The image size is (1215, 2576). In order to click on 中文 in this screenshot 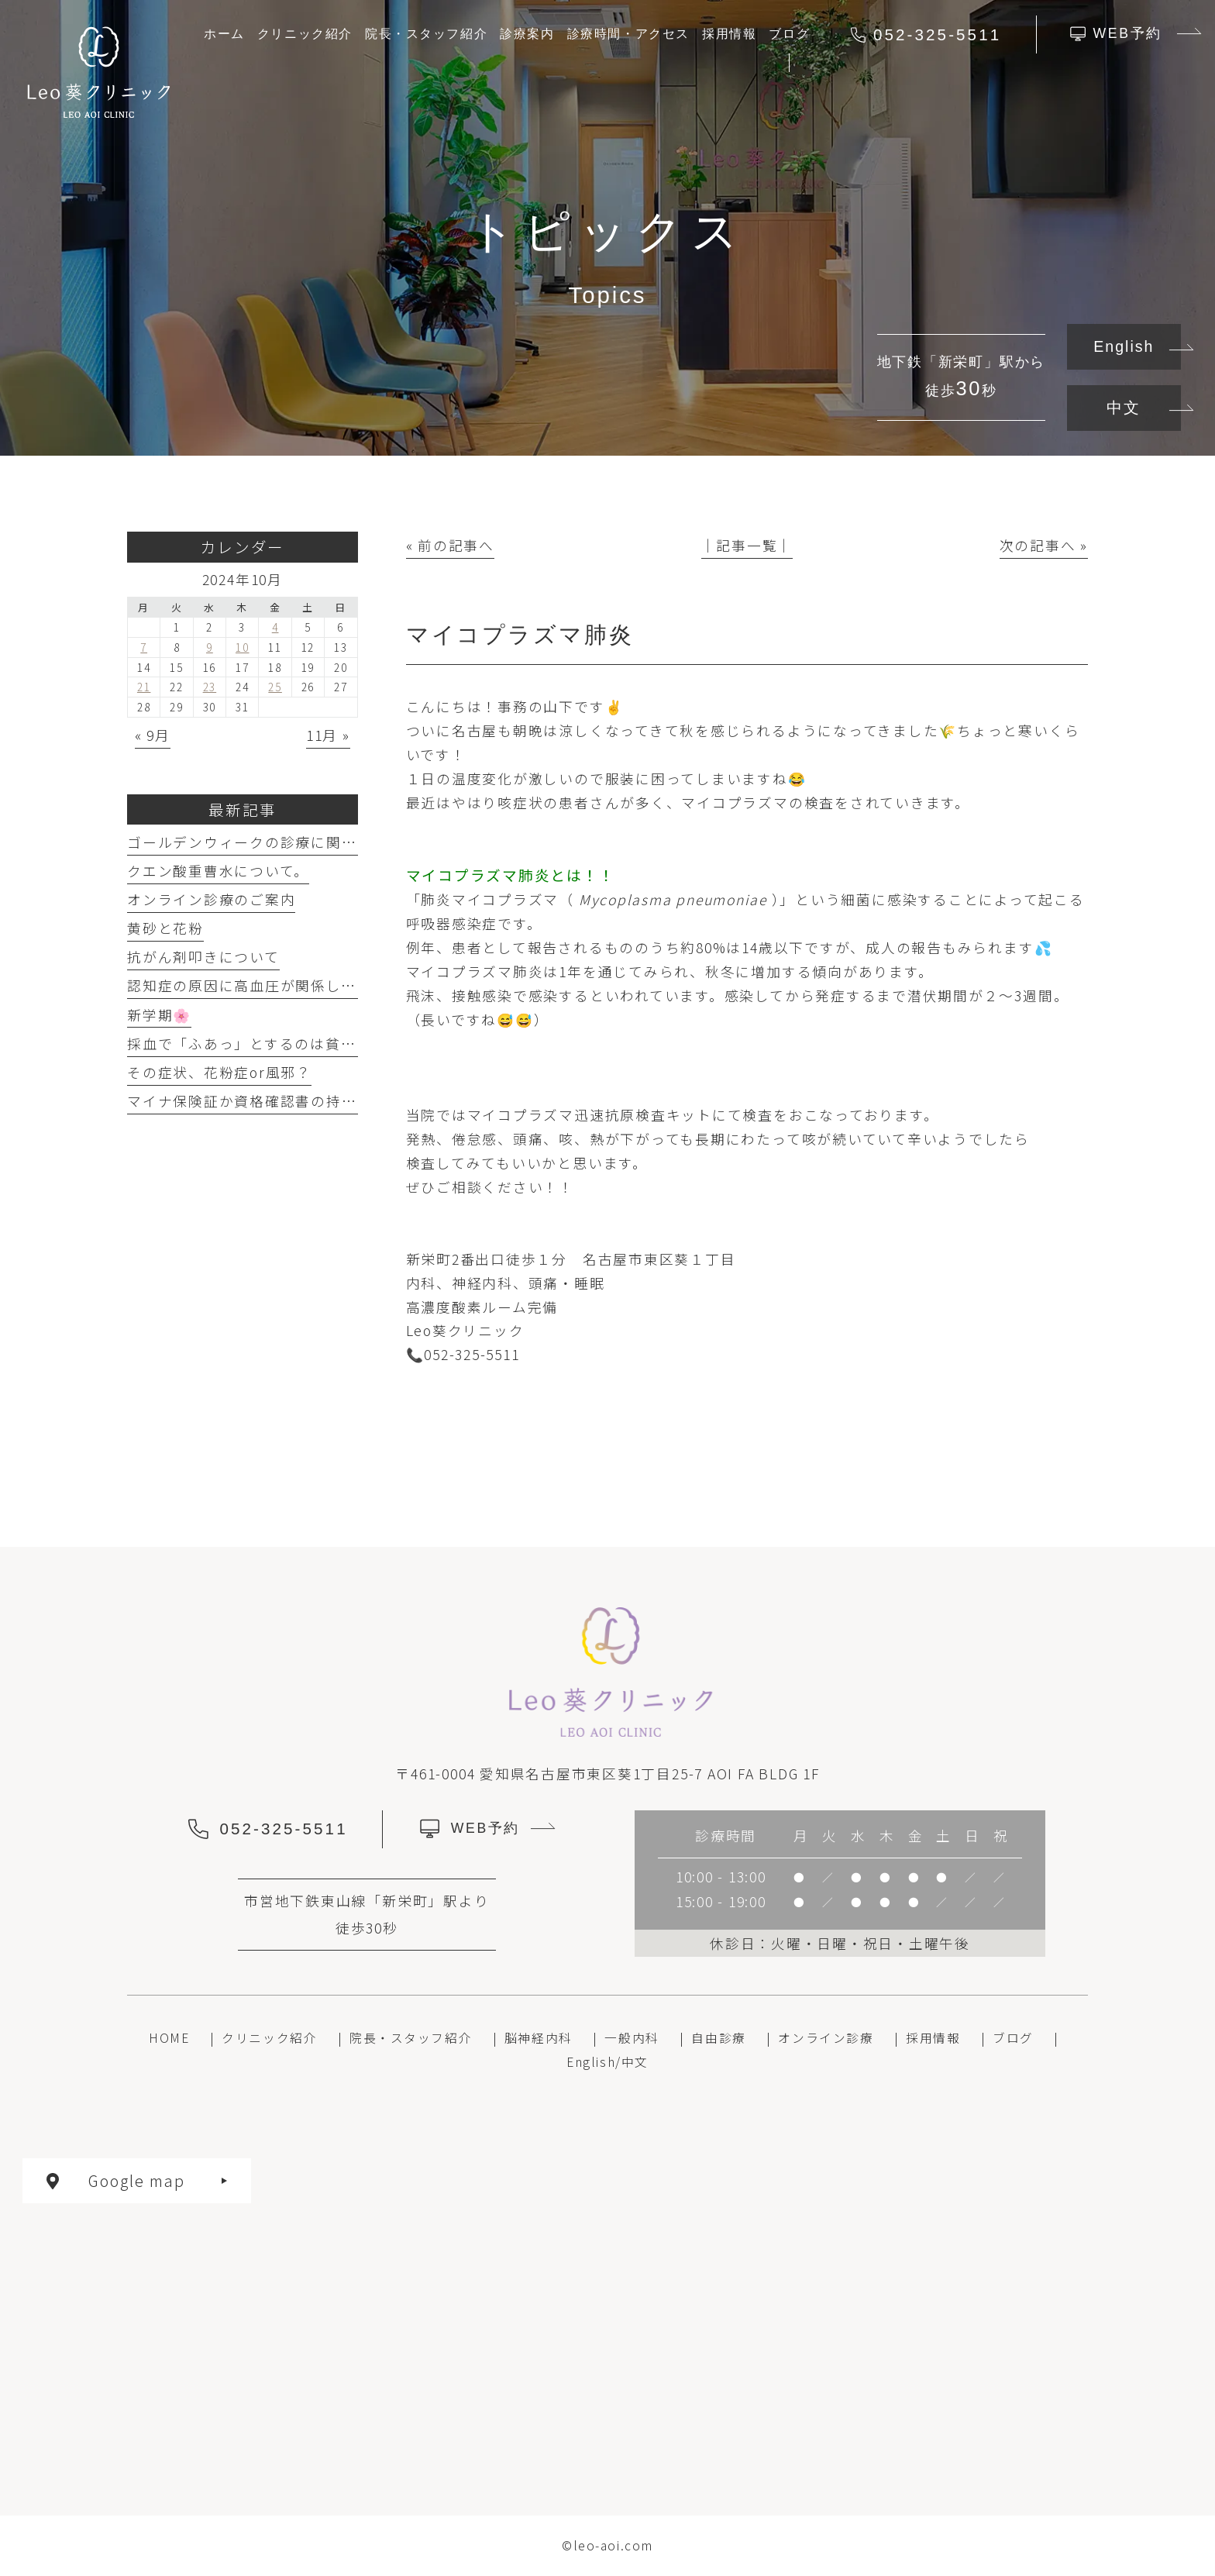, I will do `click(1124, 407)`.